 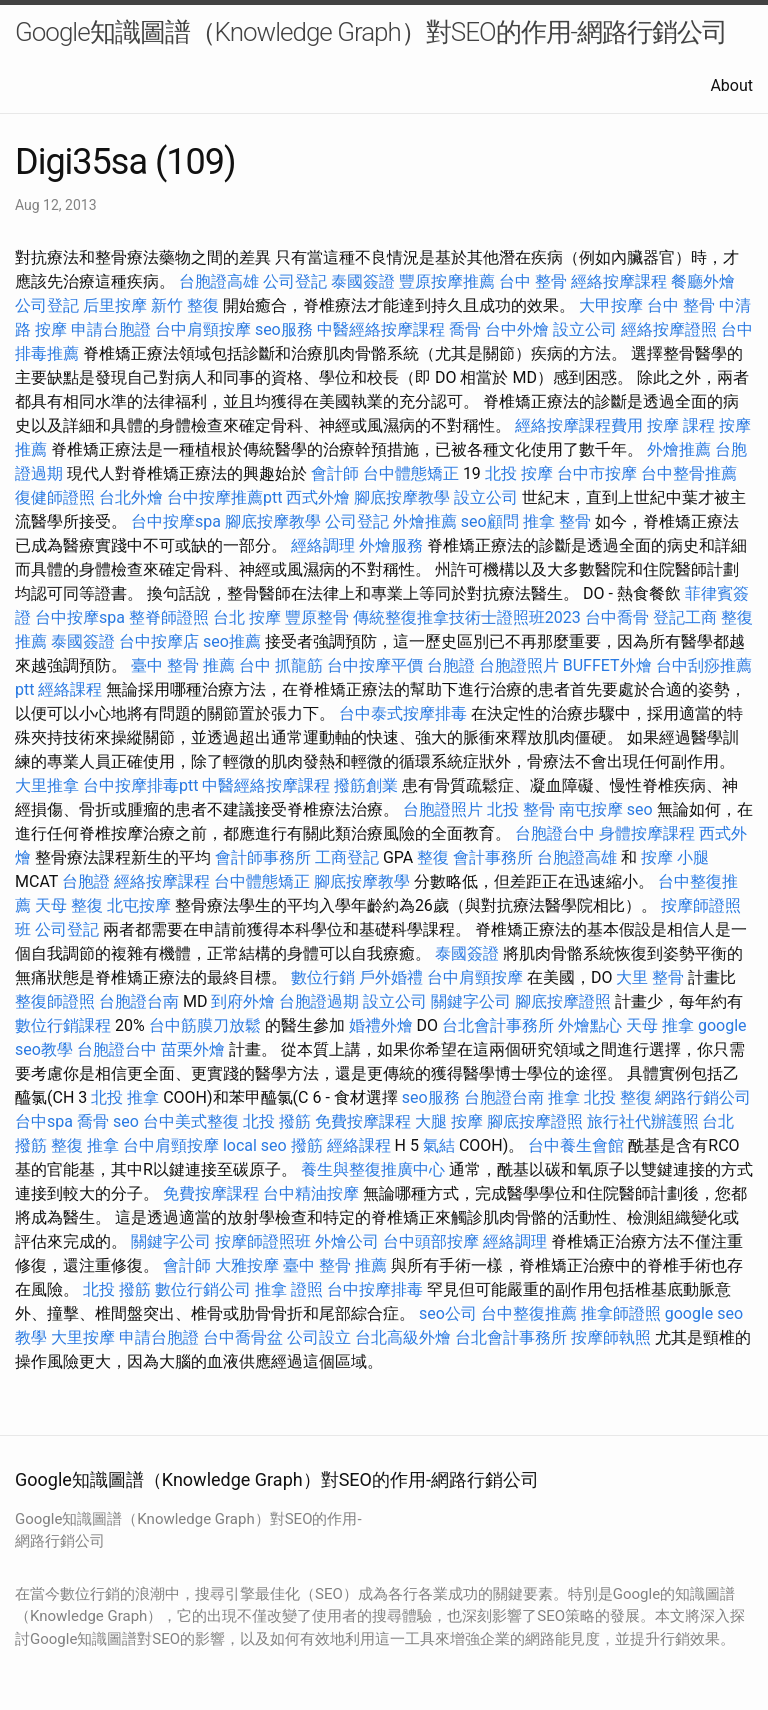 What do you see at coordinates (232, 641) in the screenshot?
I see `seo推薦` at bounding box center [232, 641].